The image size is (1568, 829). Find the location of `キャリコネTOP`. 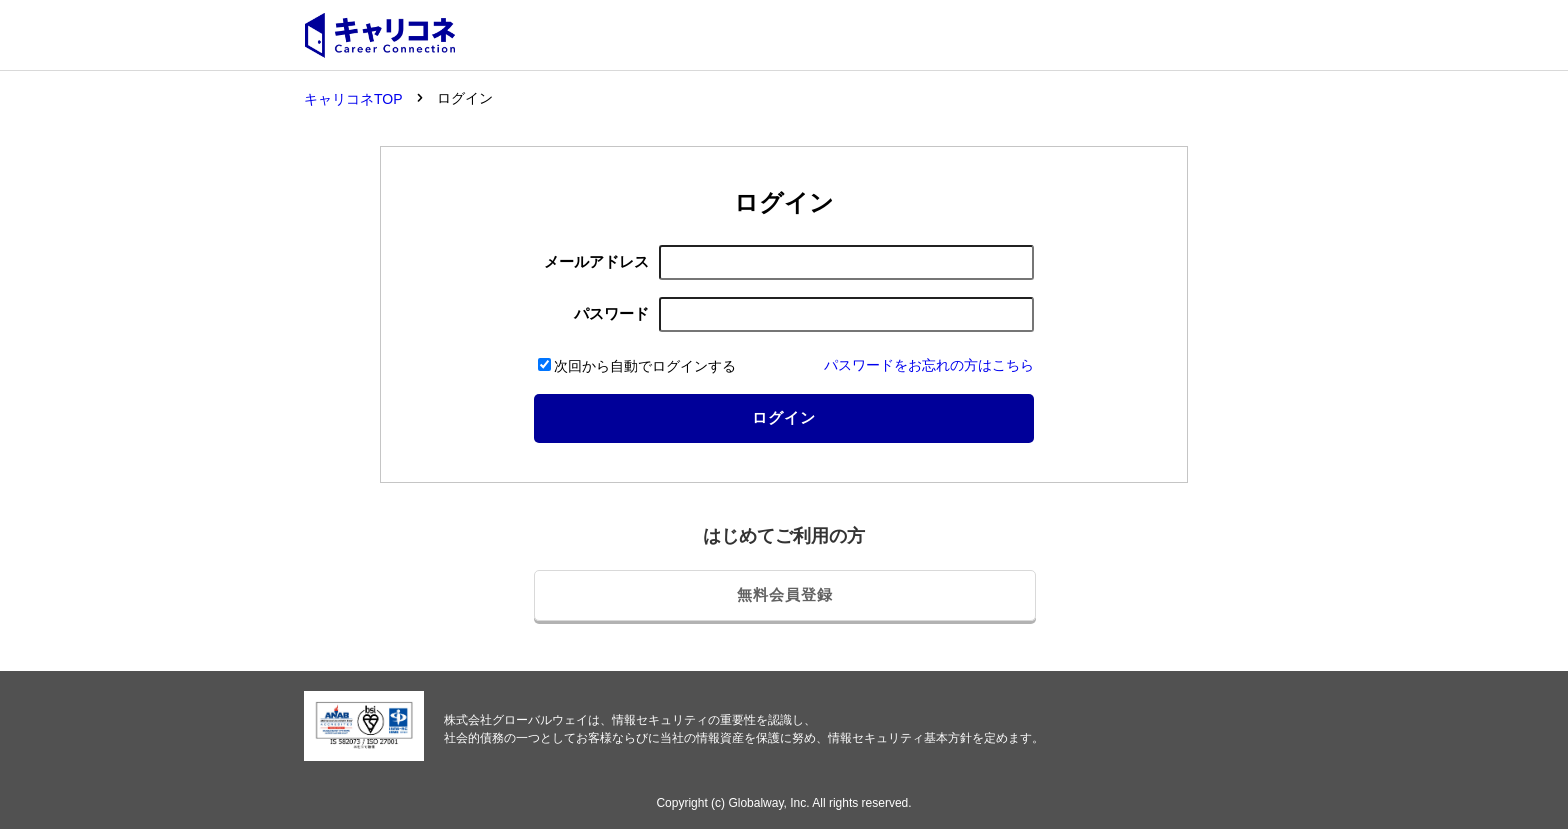

キャリコネTOP is located at coordinates (353, 99).